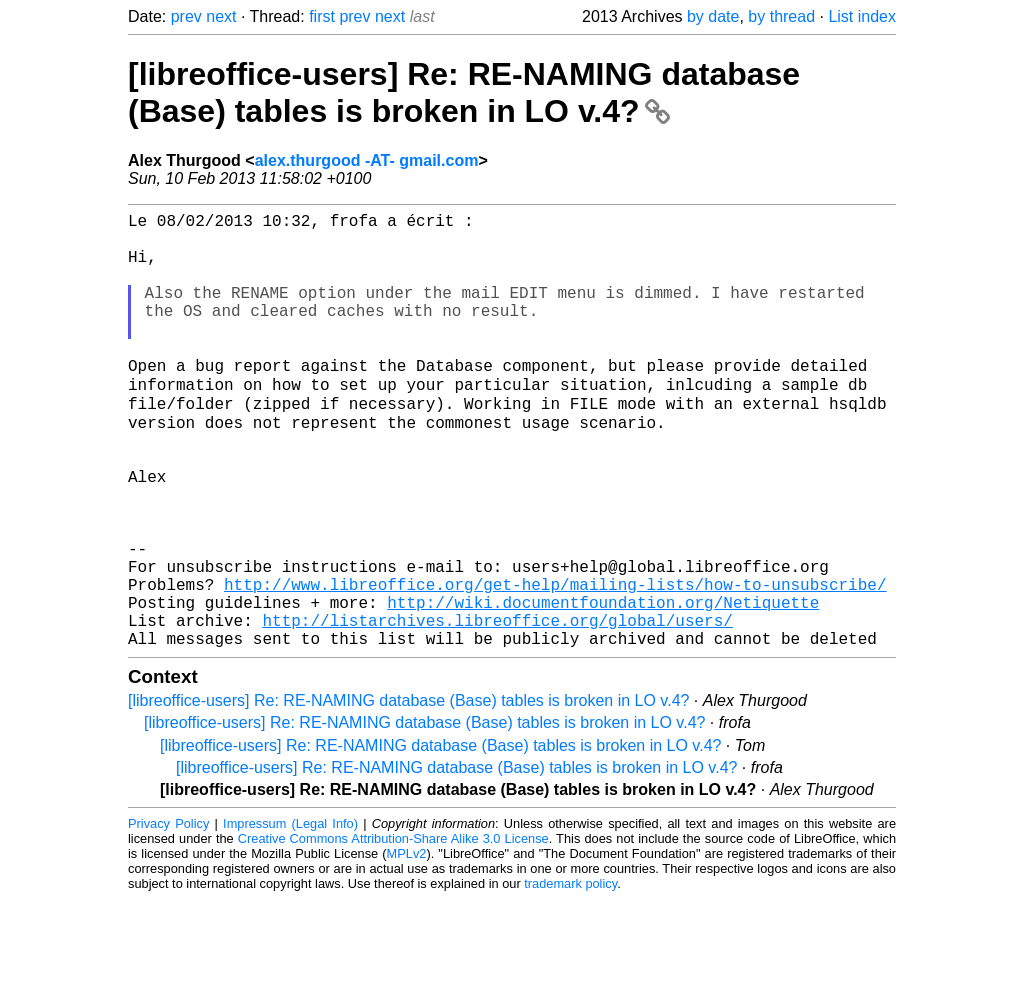  What do you see at coordinates (221, 16) in the screenshot?
I see `next` at bounding box center [221, 16].